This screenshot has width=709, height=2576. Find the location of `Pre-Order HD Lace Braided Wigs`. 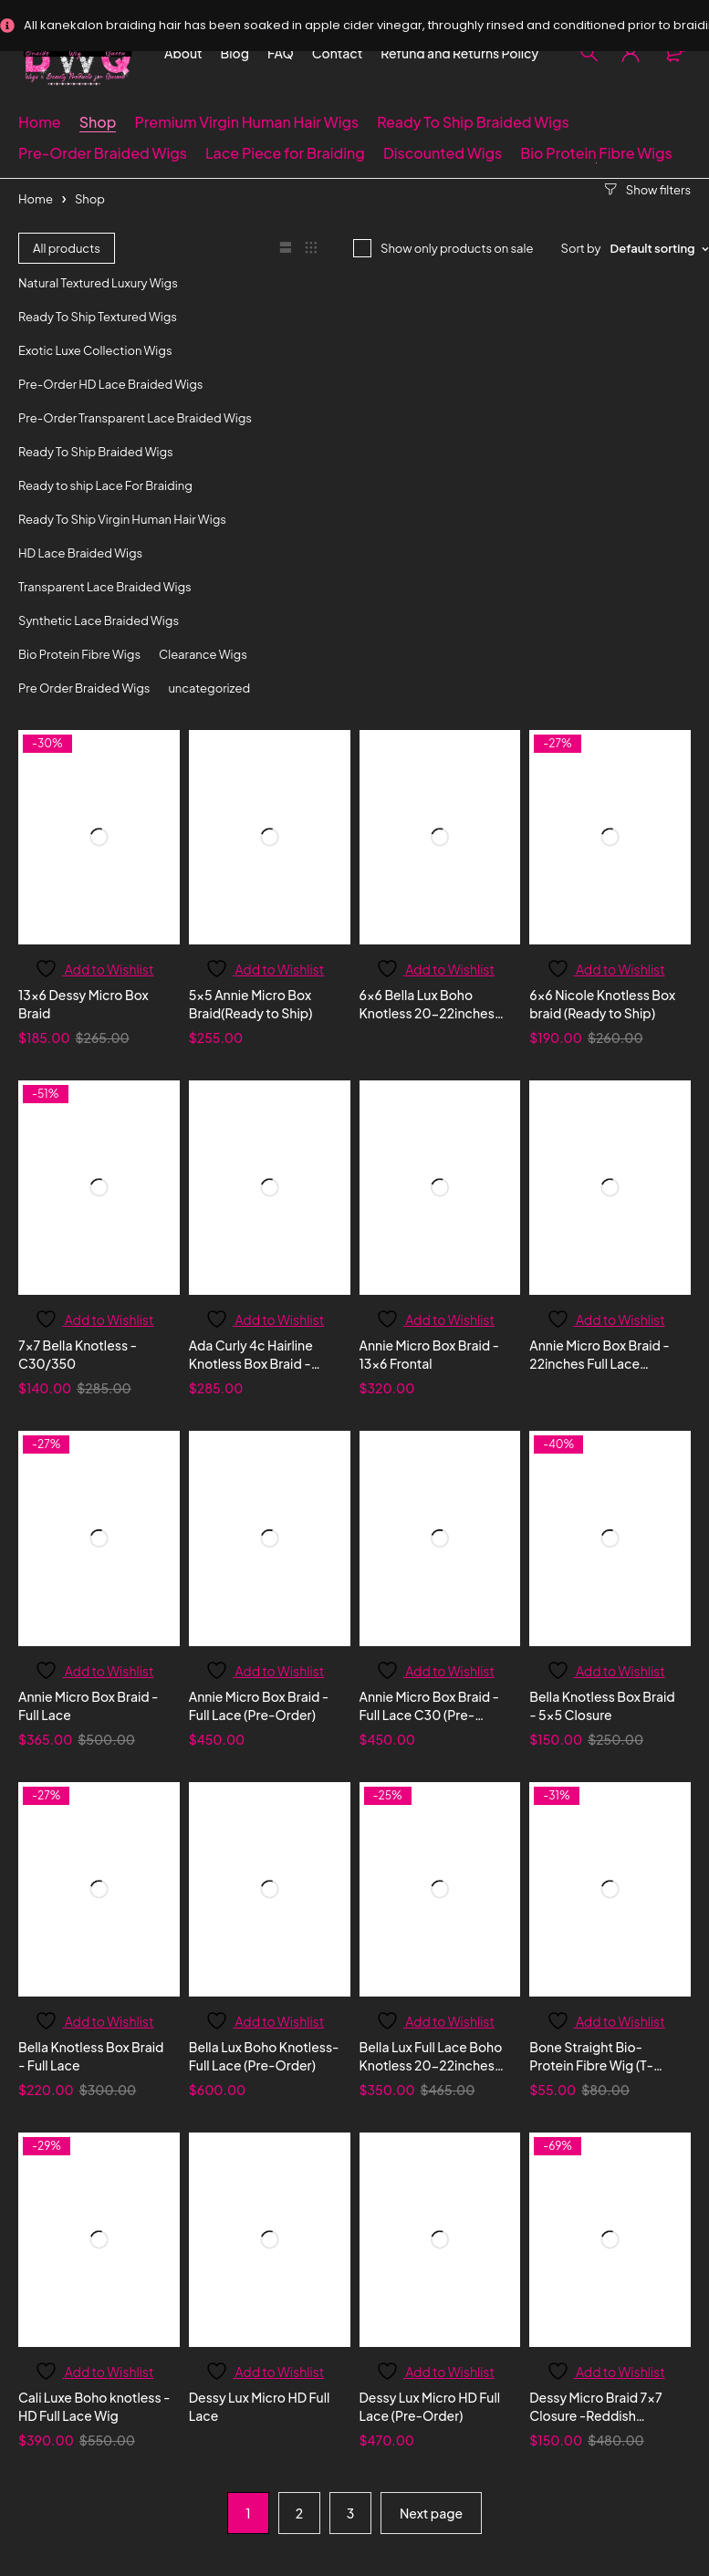

Pre-Order HD Lace Braided Wigs is located at coordinates (110, 384).